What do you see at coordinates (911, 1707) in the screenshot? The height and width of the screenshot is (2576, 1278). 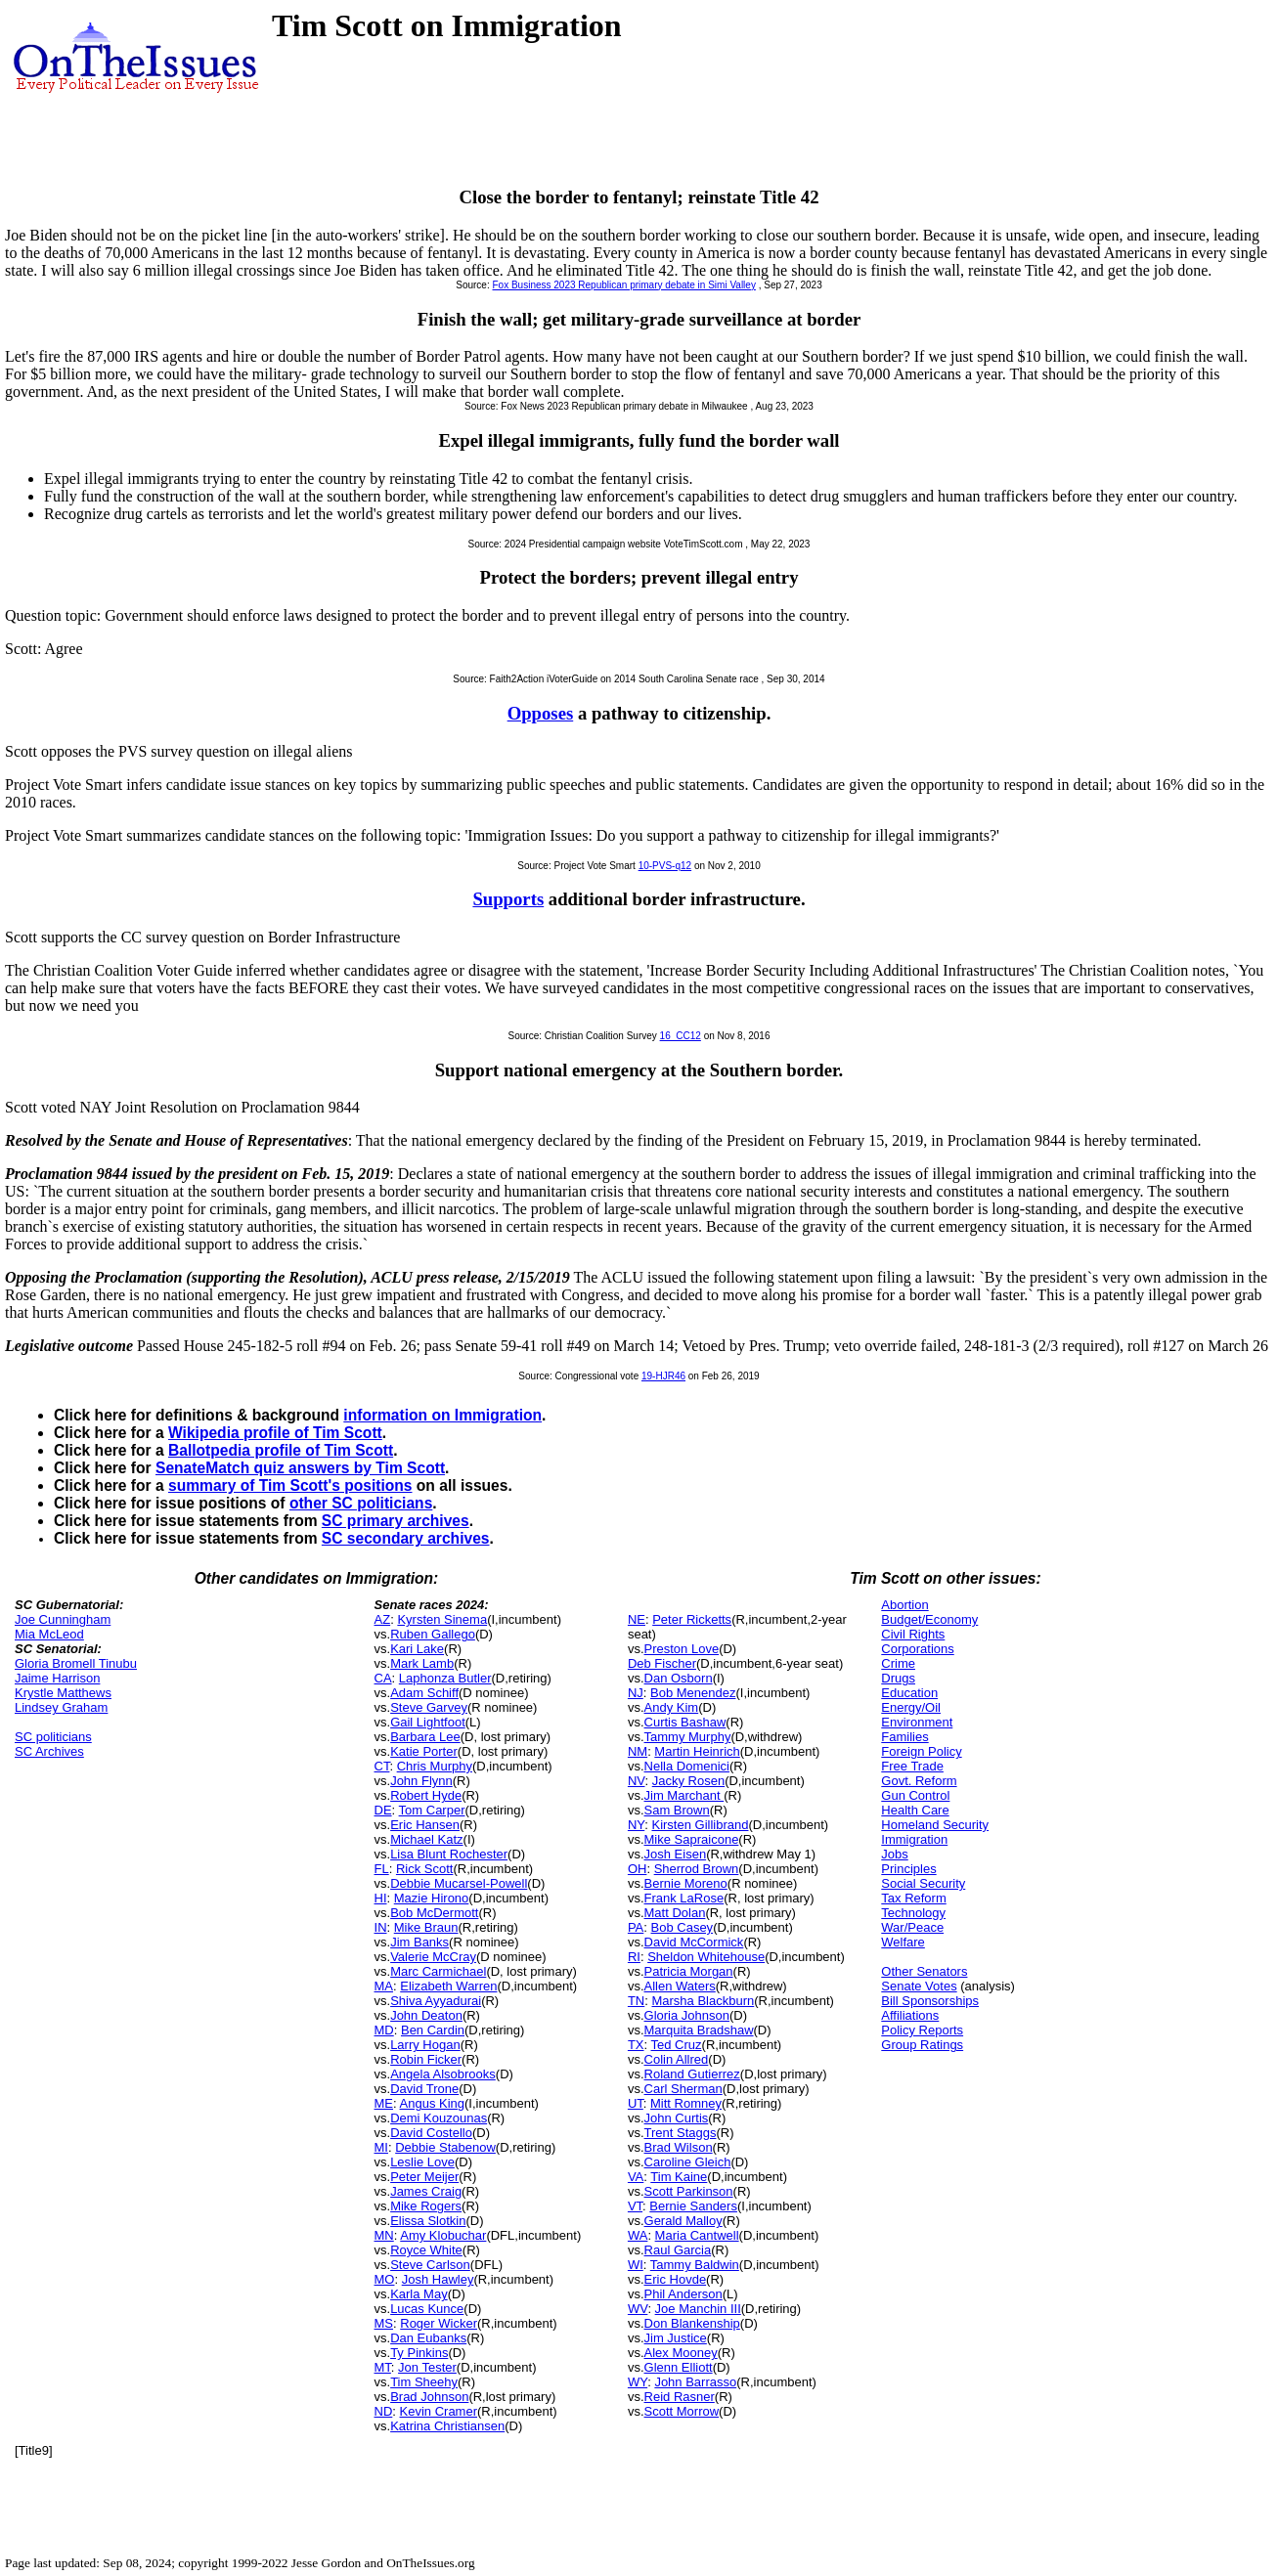 I see `Energy/Oil` at bounding box center [911, 1707].